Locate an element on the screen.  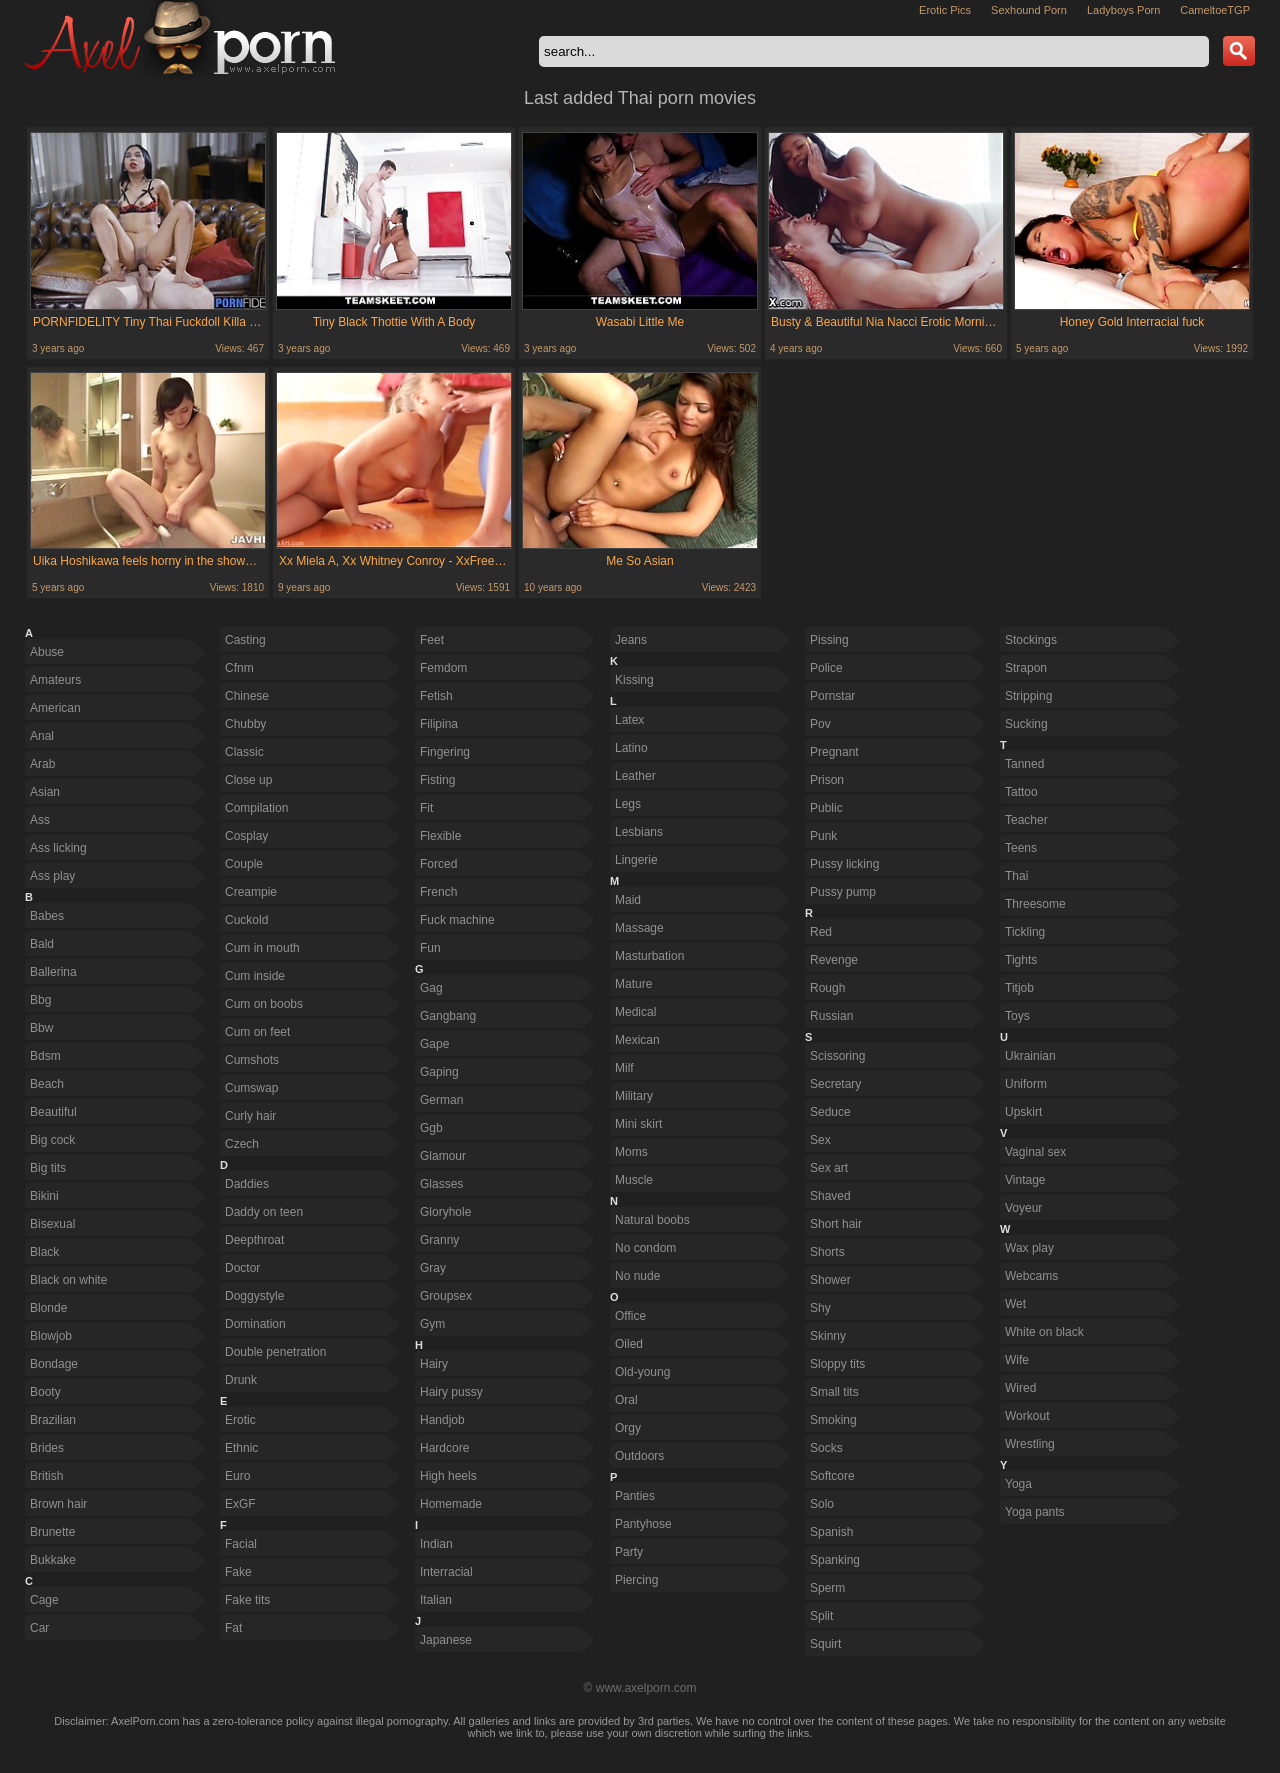
Beach is located at coordinates (47, 1084).